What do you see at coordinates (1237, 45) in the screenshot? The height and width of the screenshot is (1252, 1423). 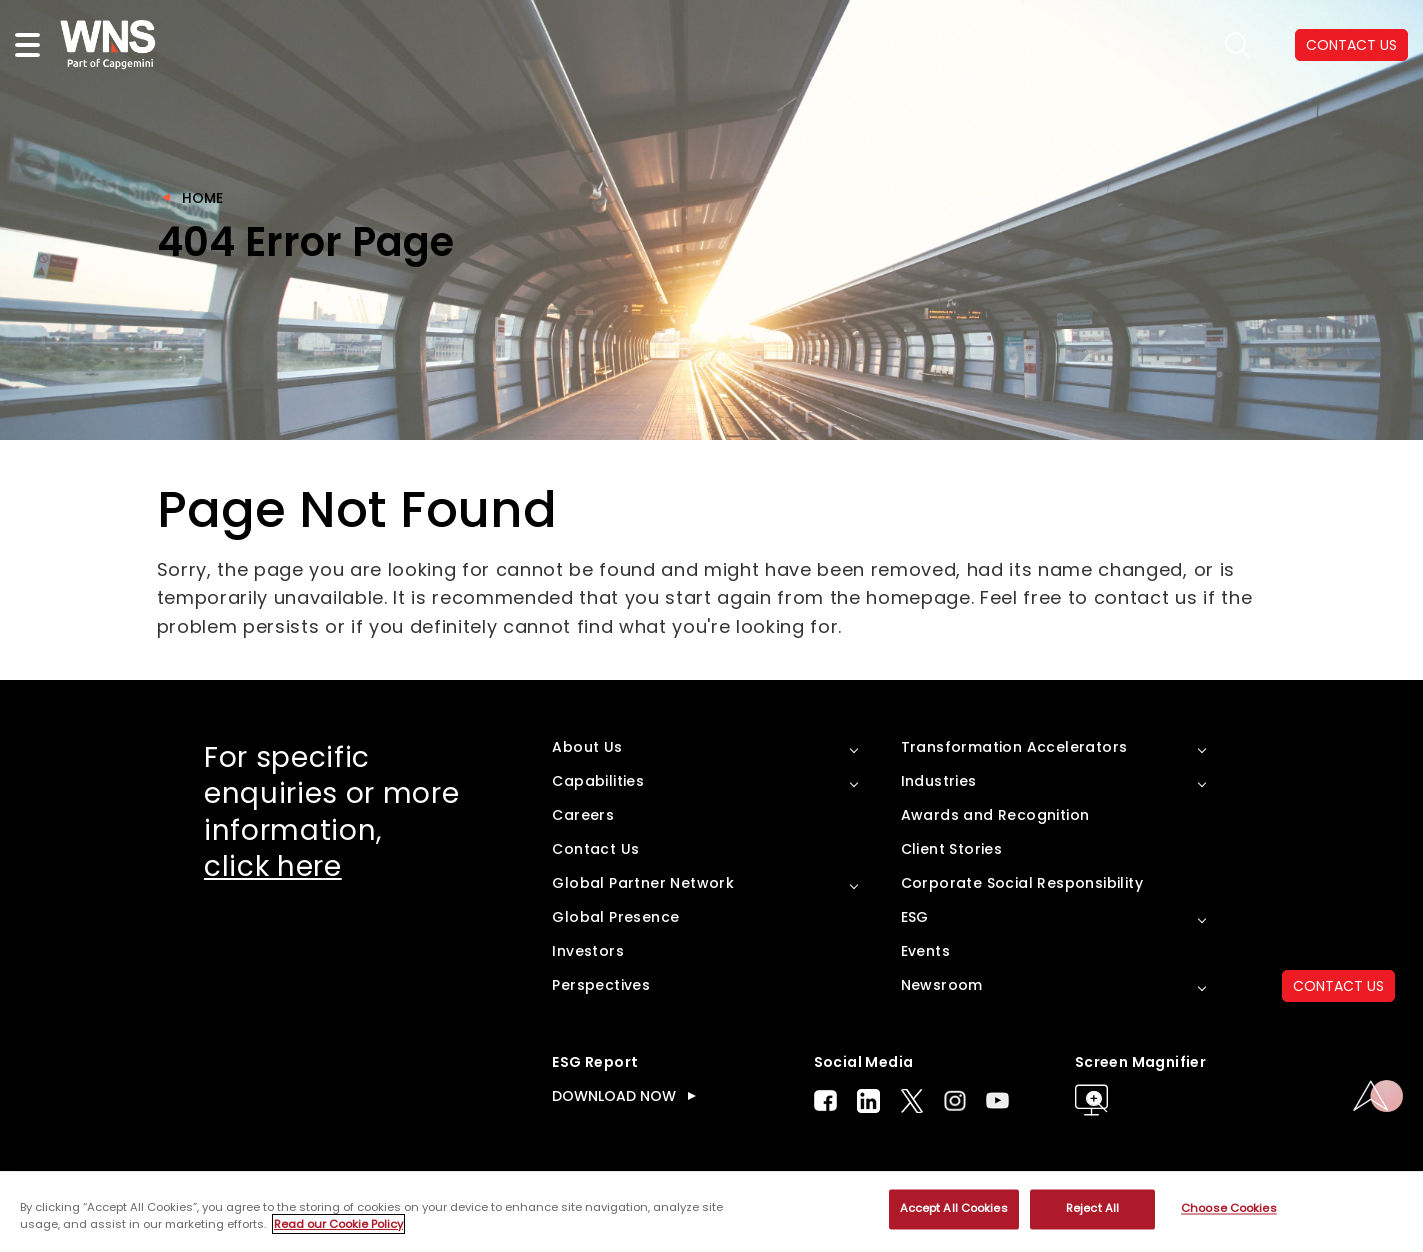 I see `search` at bounding box center [1237, 45].